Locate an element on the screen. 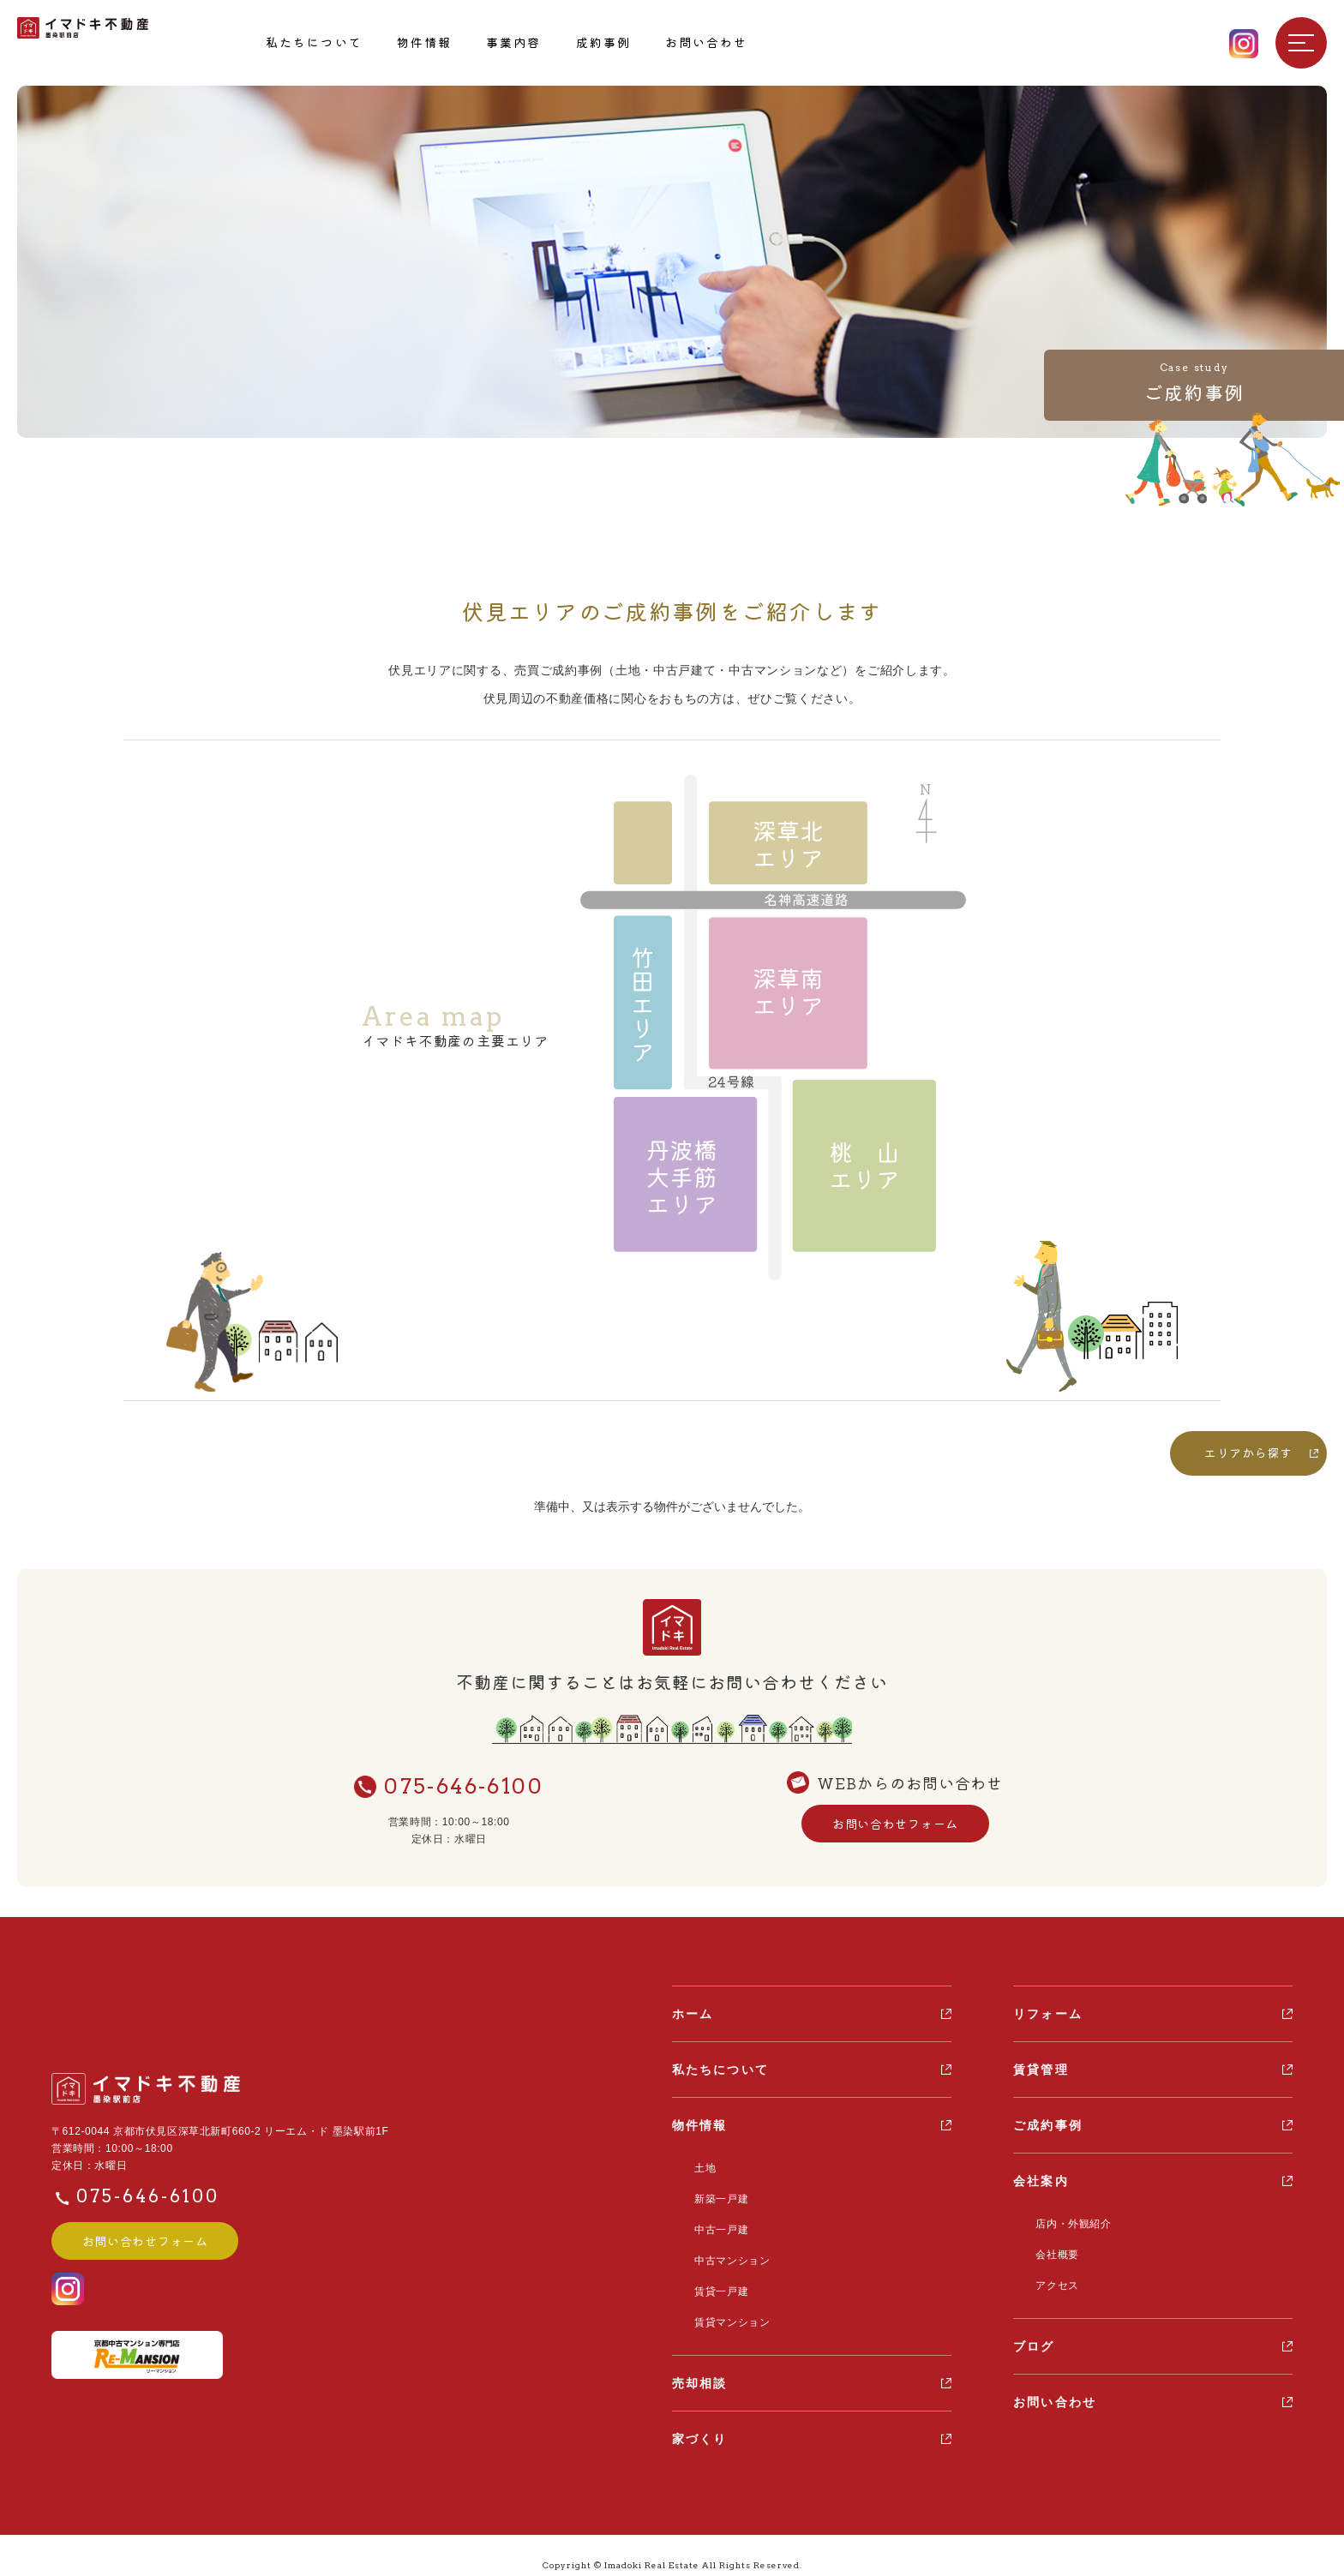 The image size is (1344, 2576). 家づくり is located at coordinates (699, 2420).